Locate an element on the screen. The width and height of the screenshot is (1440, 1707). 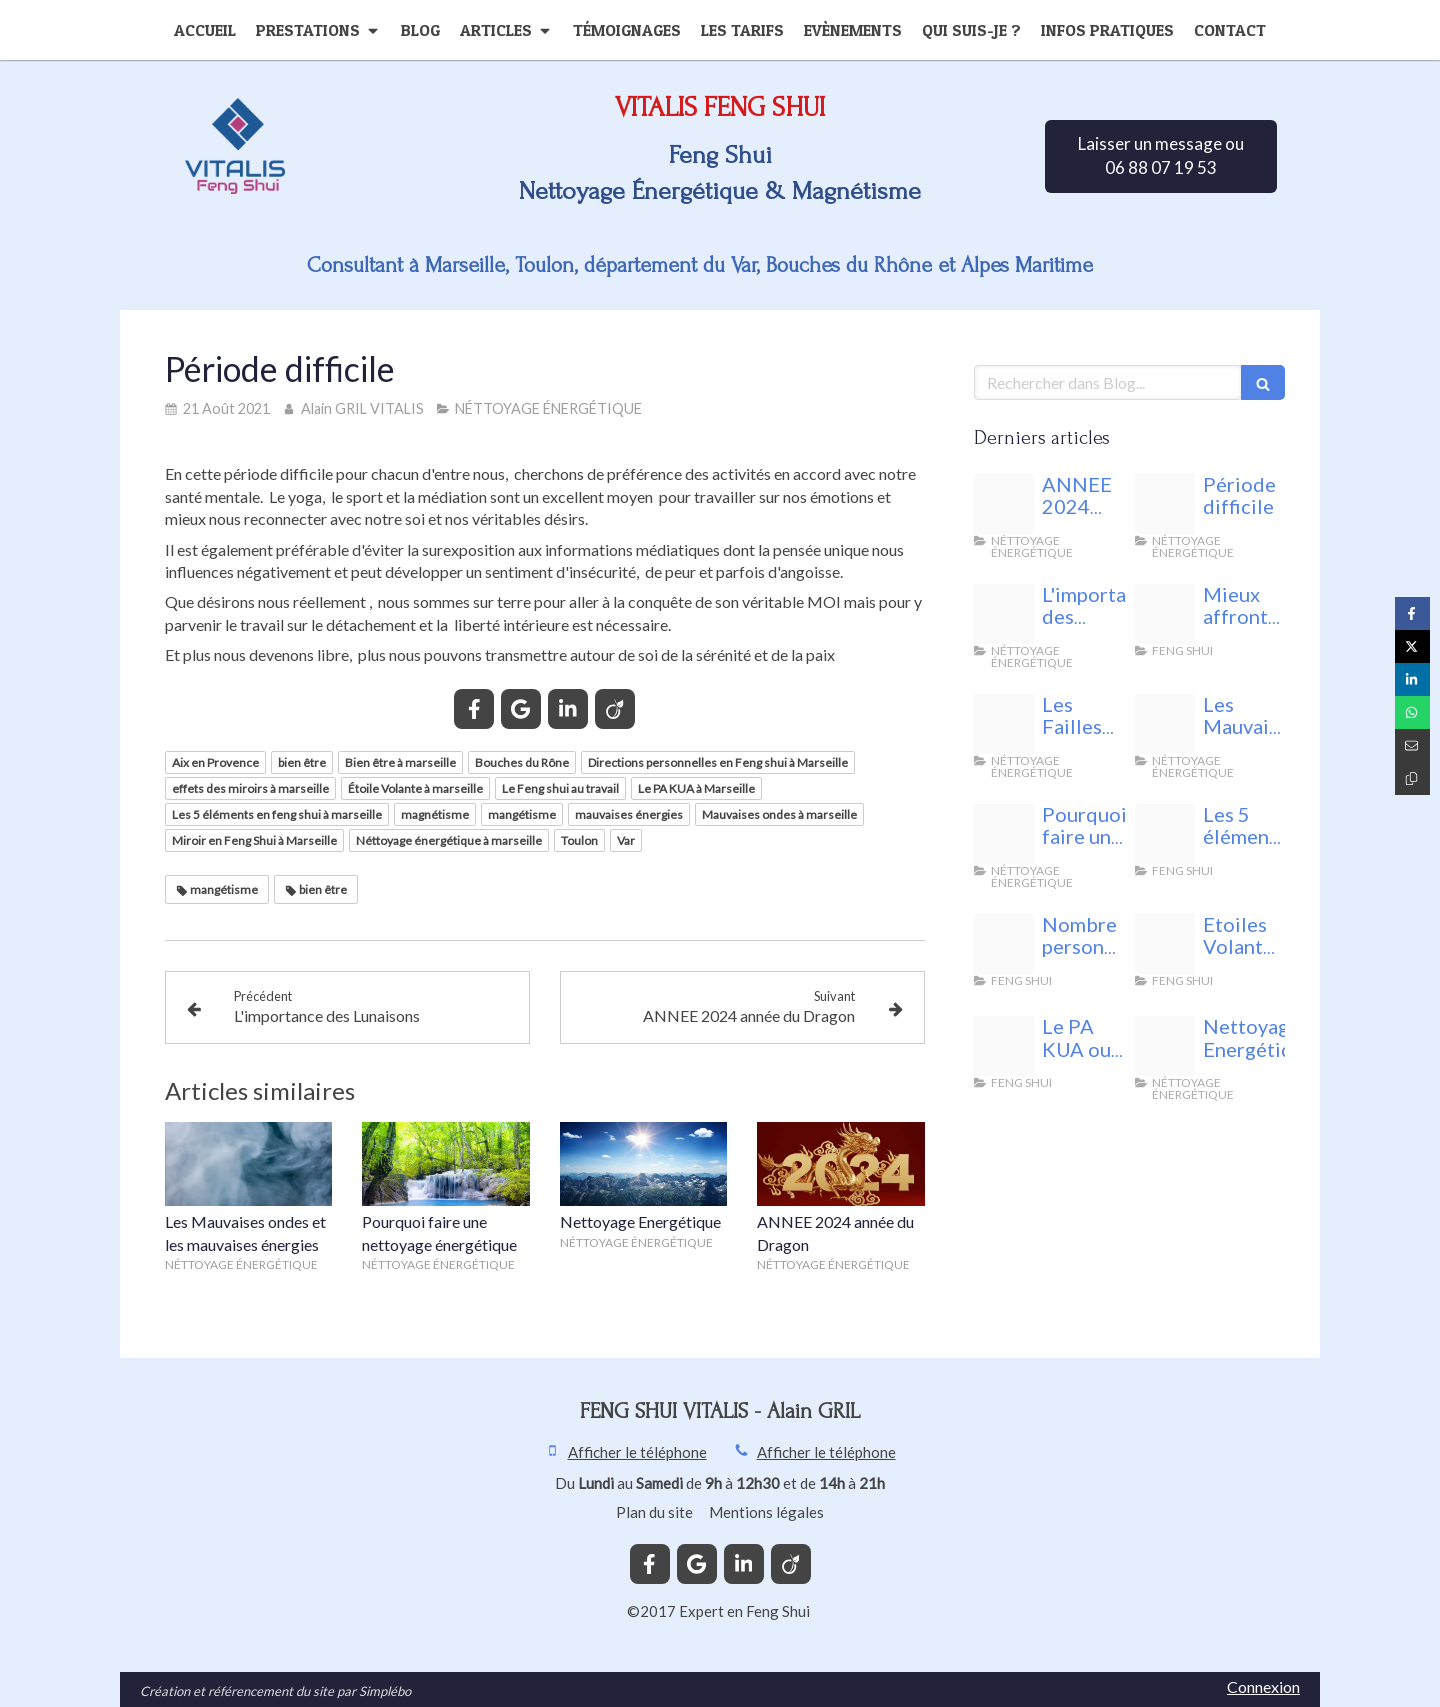
mangétisme is located at coordinates (522, 814).